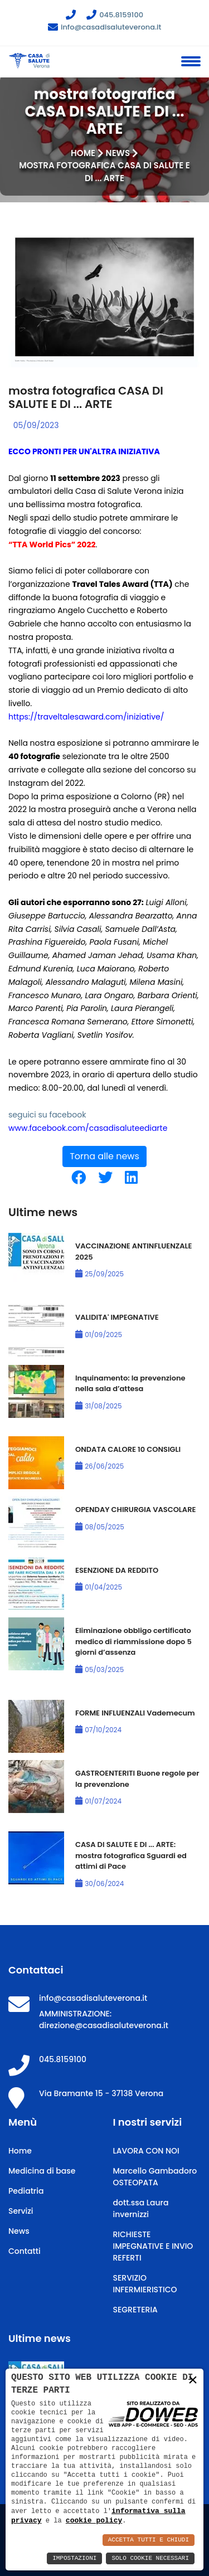 This screenshot has width=209, height=2576. What do you see at coordinates (133, 1251) in the screenshot?
I see `VACCINAZIONE ANTINFLUENZALE 2025` at bounding box center [133, 1251].